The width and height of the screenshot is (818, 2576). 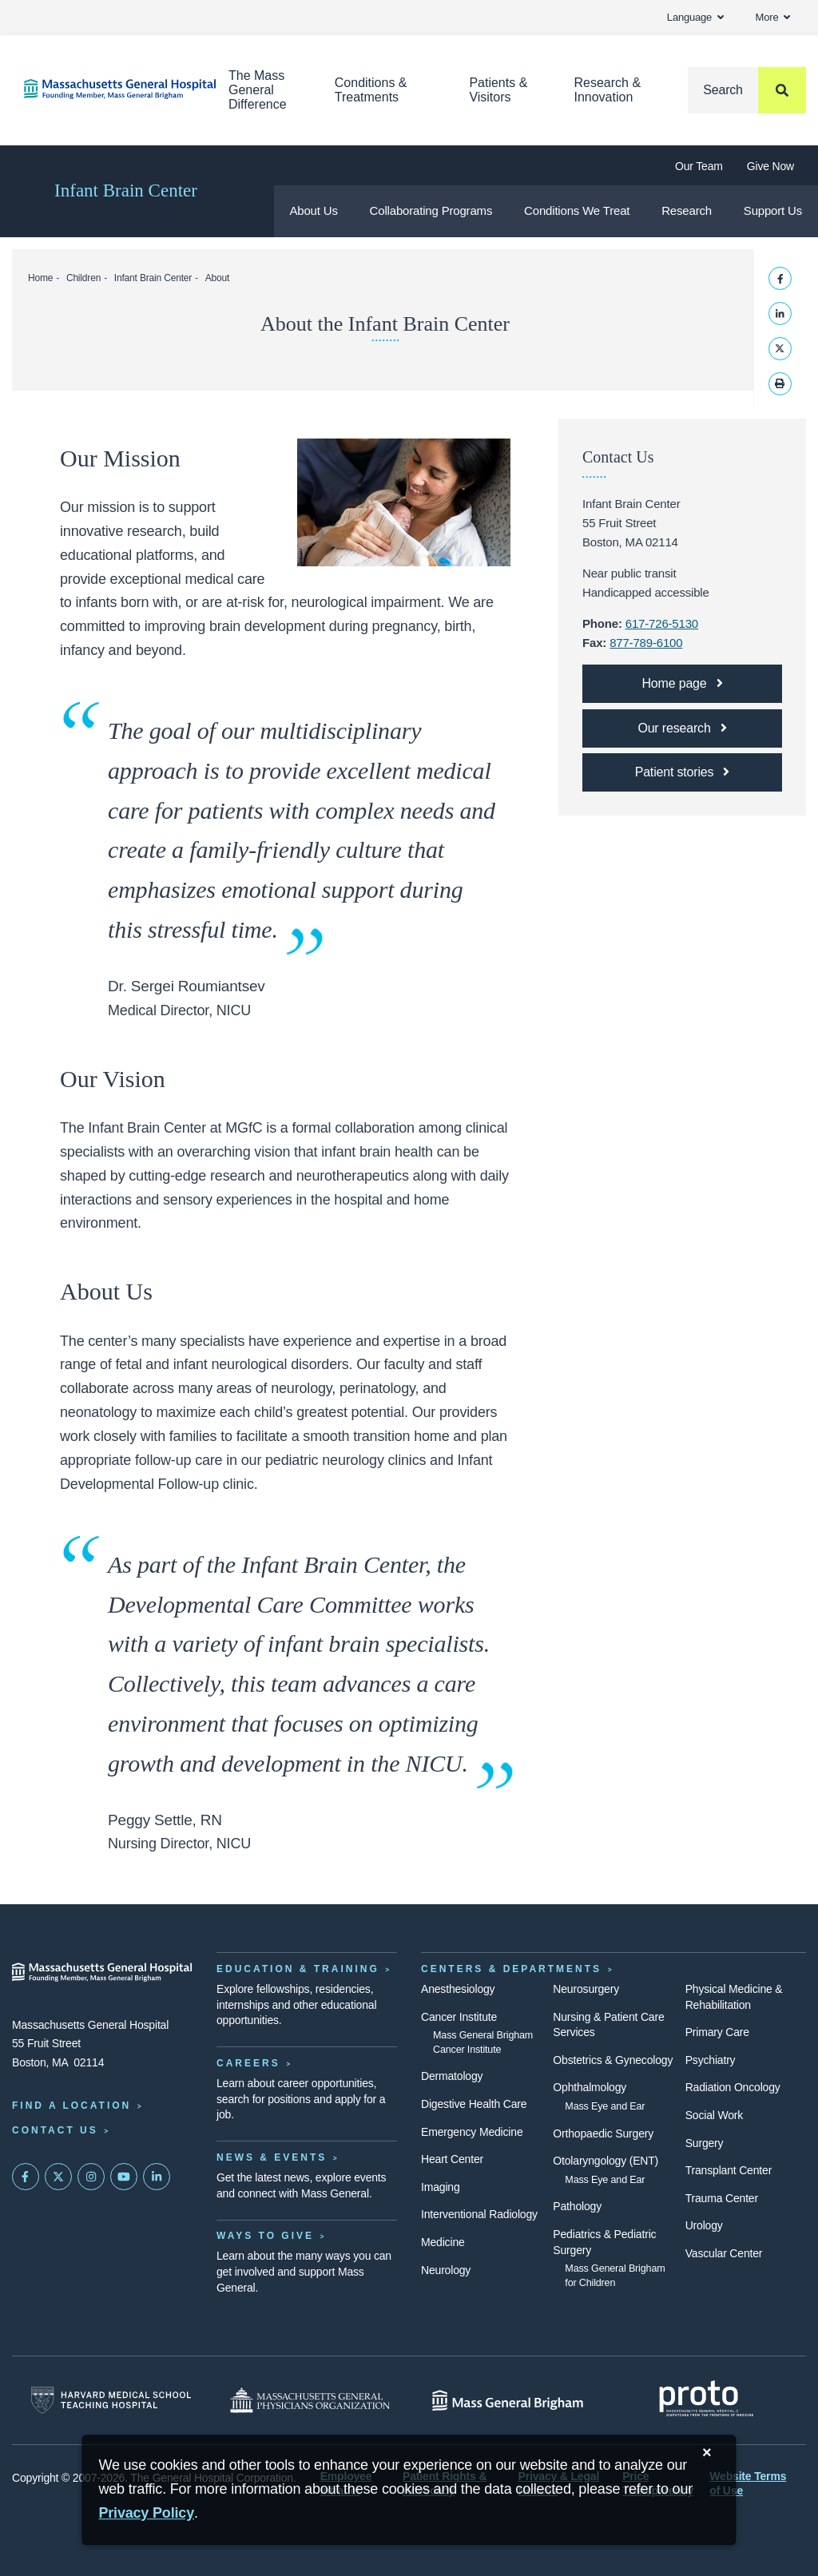 I want to click on [Infant Brain Center home page], so click(x=682, y=684).